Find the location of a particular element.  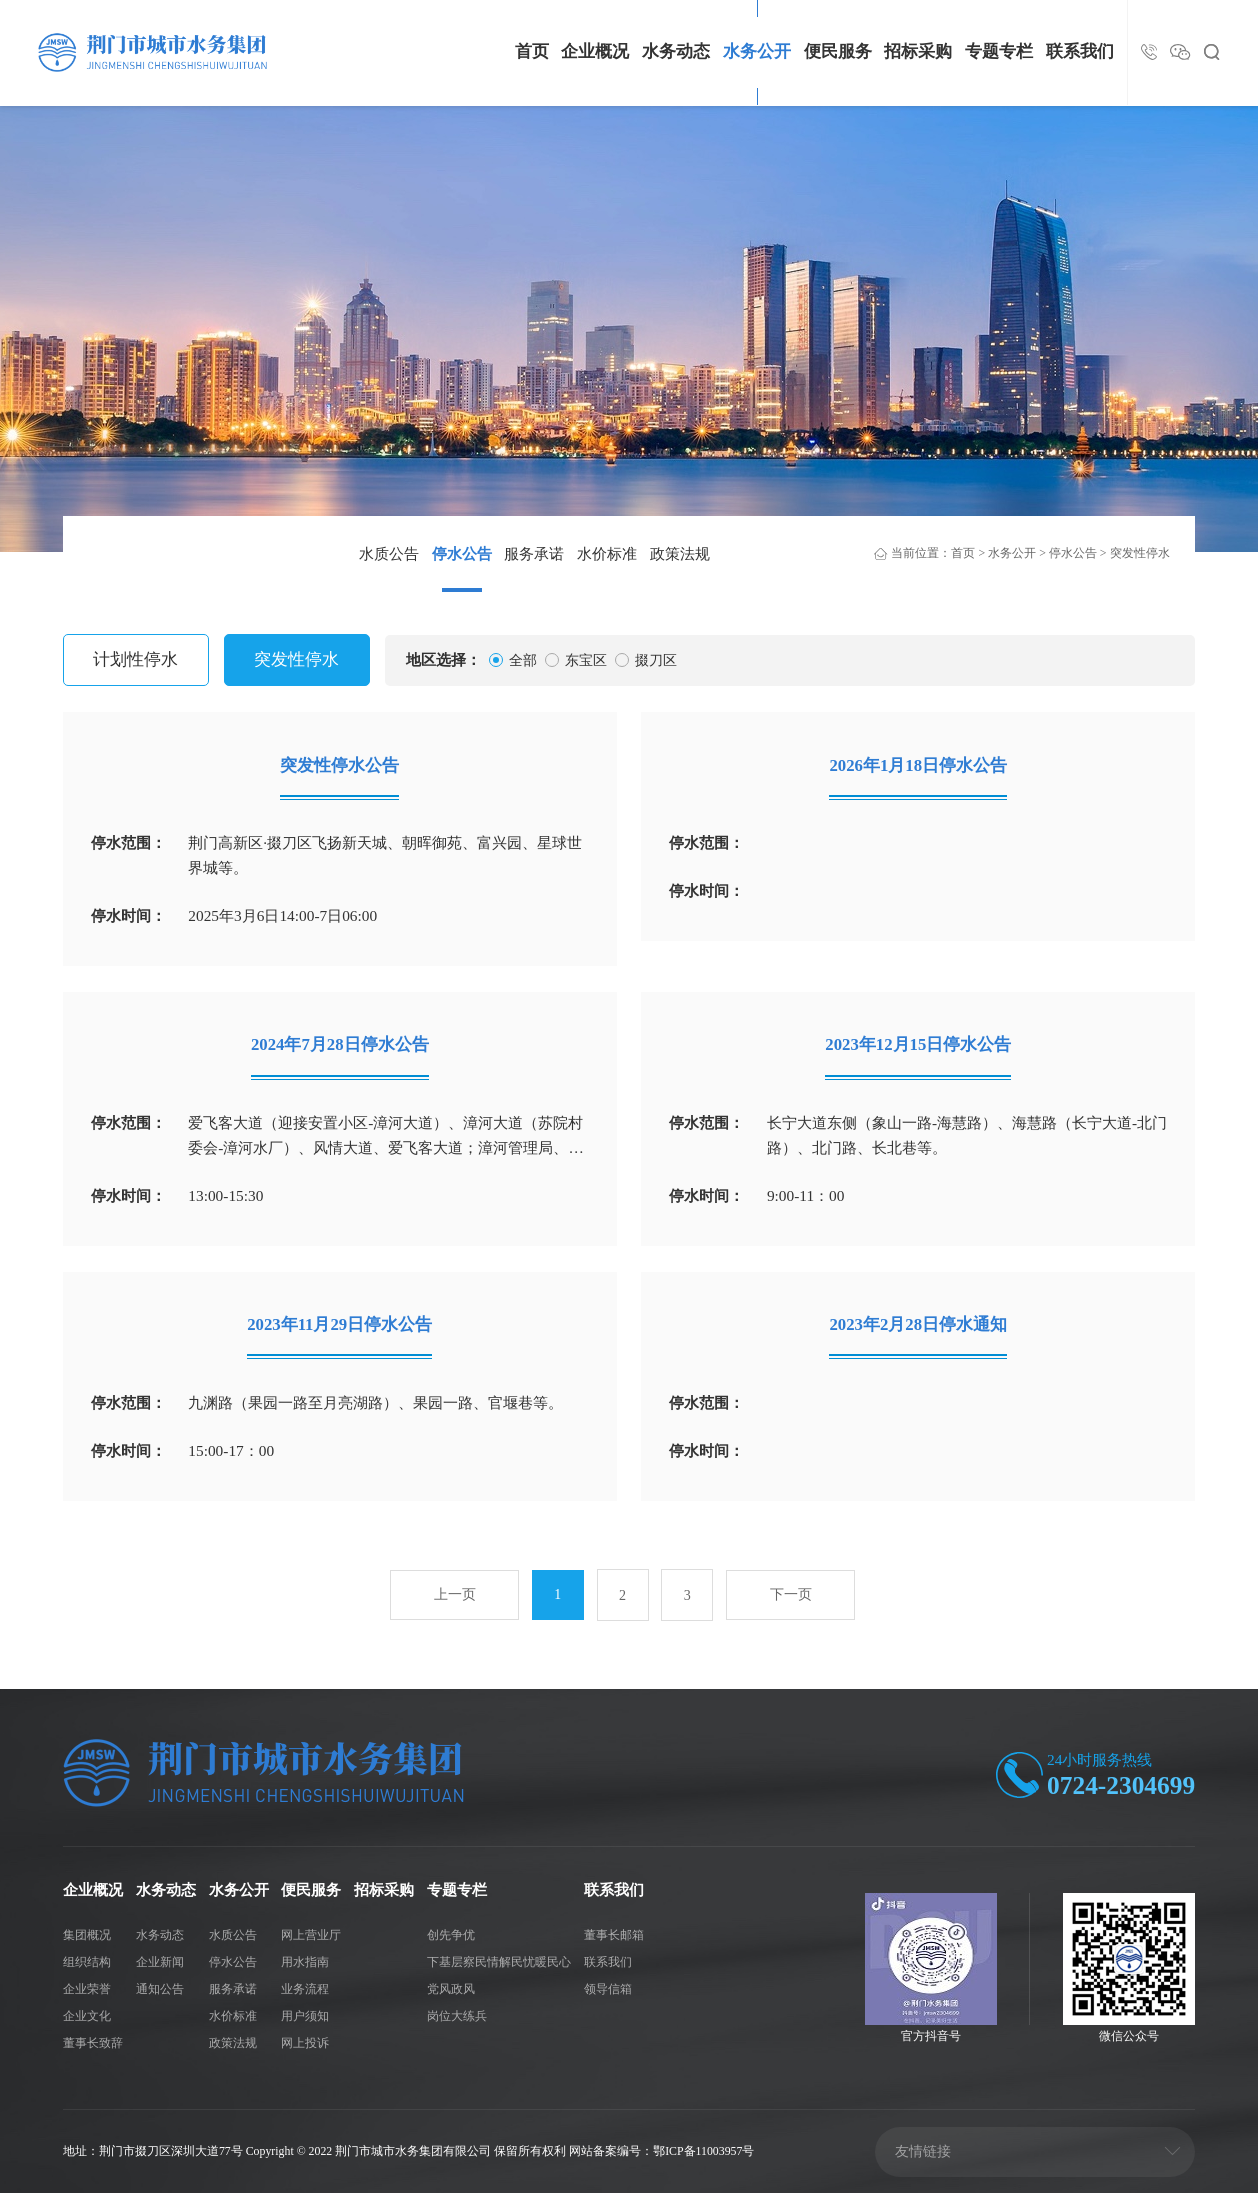

水质公告 is located at coordinates (389, 553).